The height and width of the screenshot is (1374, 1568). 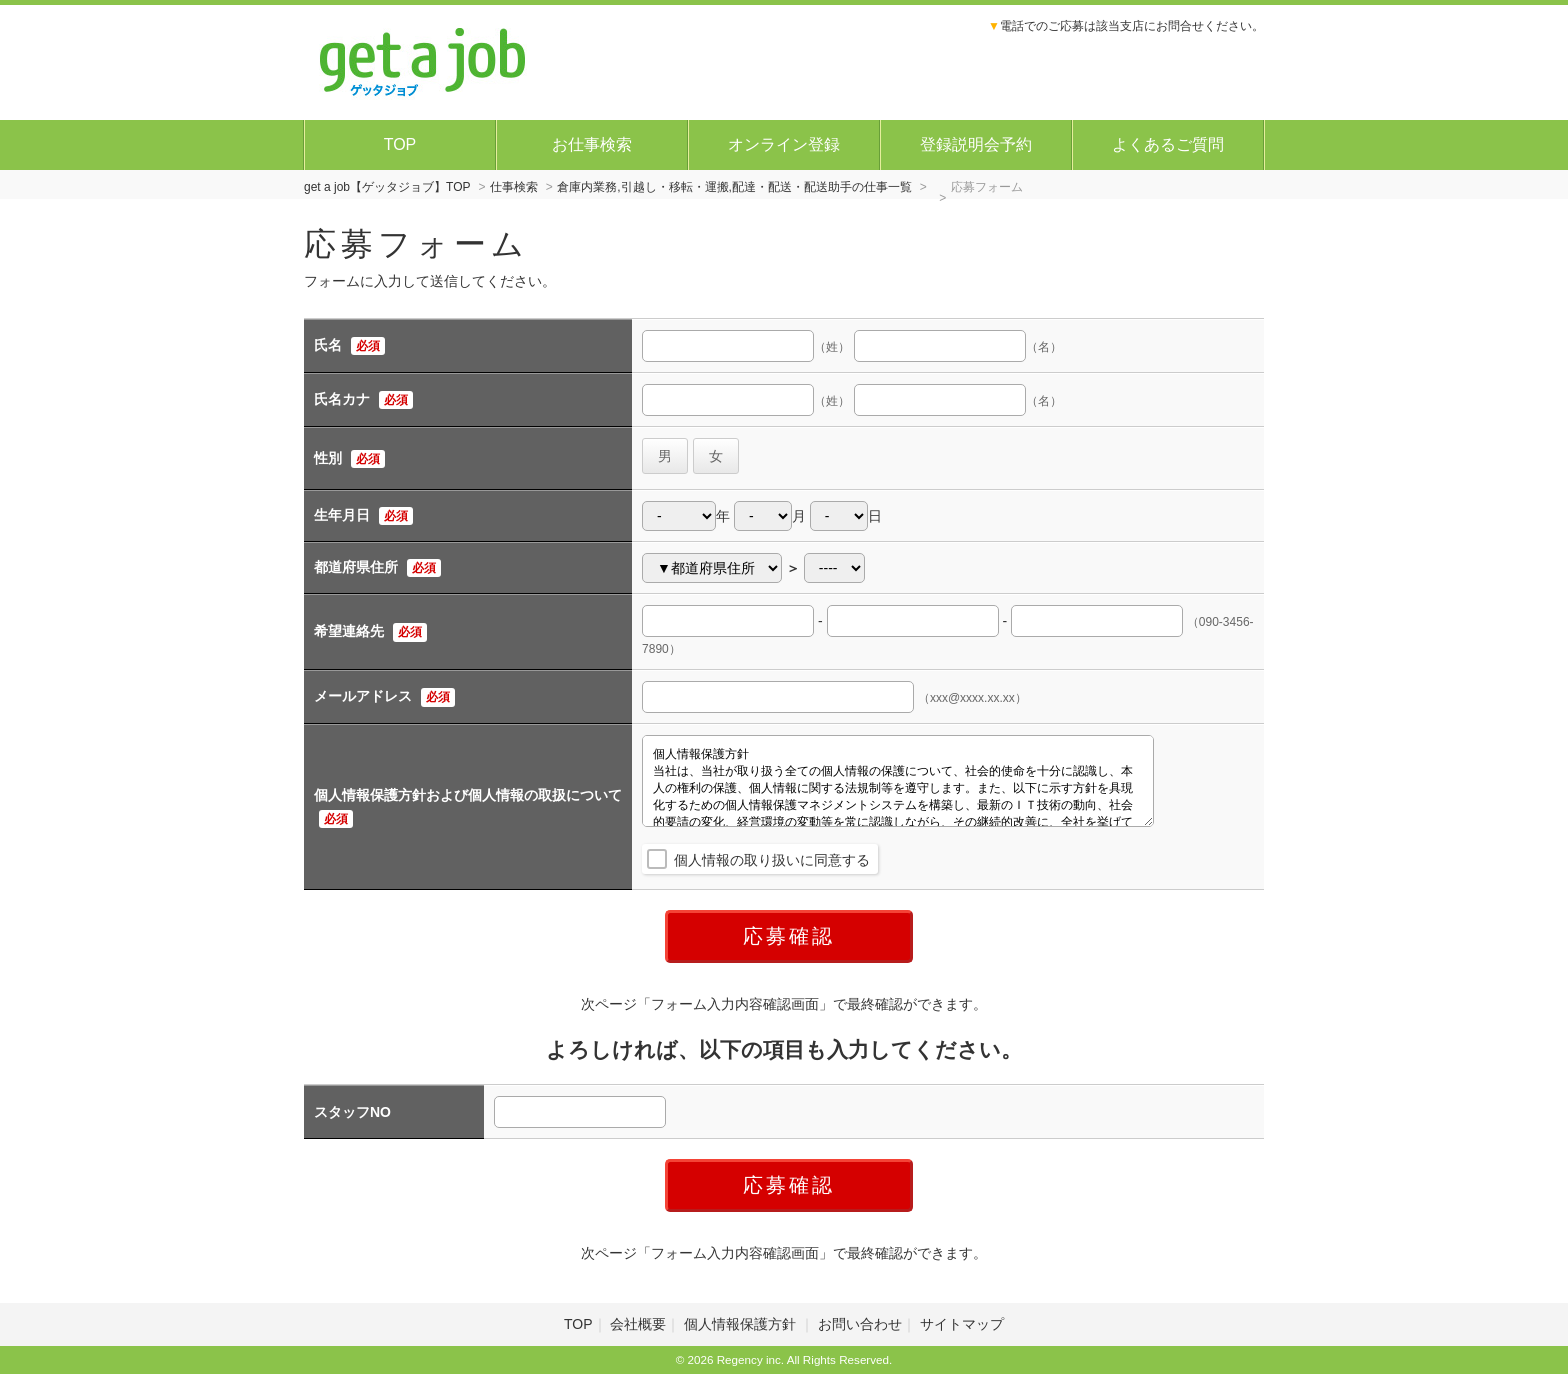 I want to click on 登録説明会予約, so click(x=976, y=144).